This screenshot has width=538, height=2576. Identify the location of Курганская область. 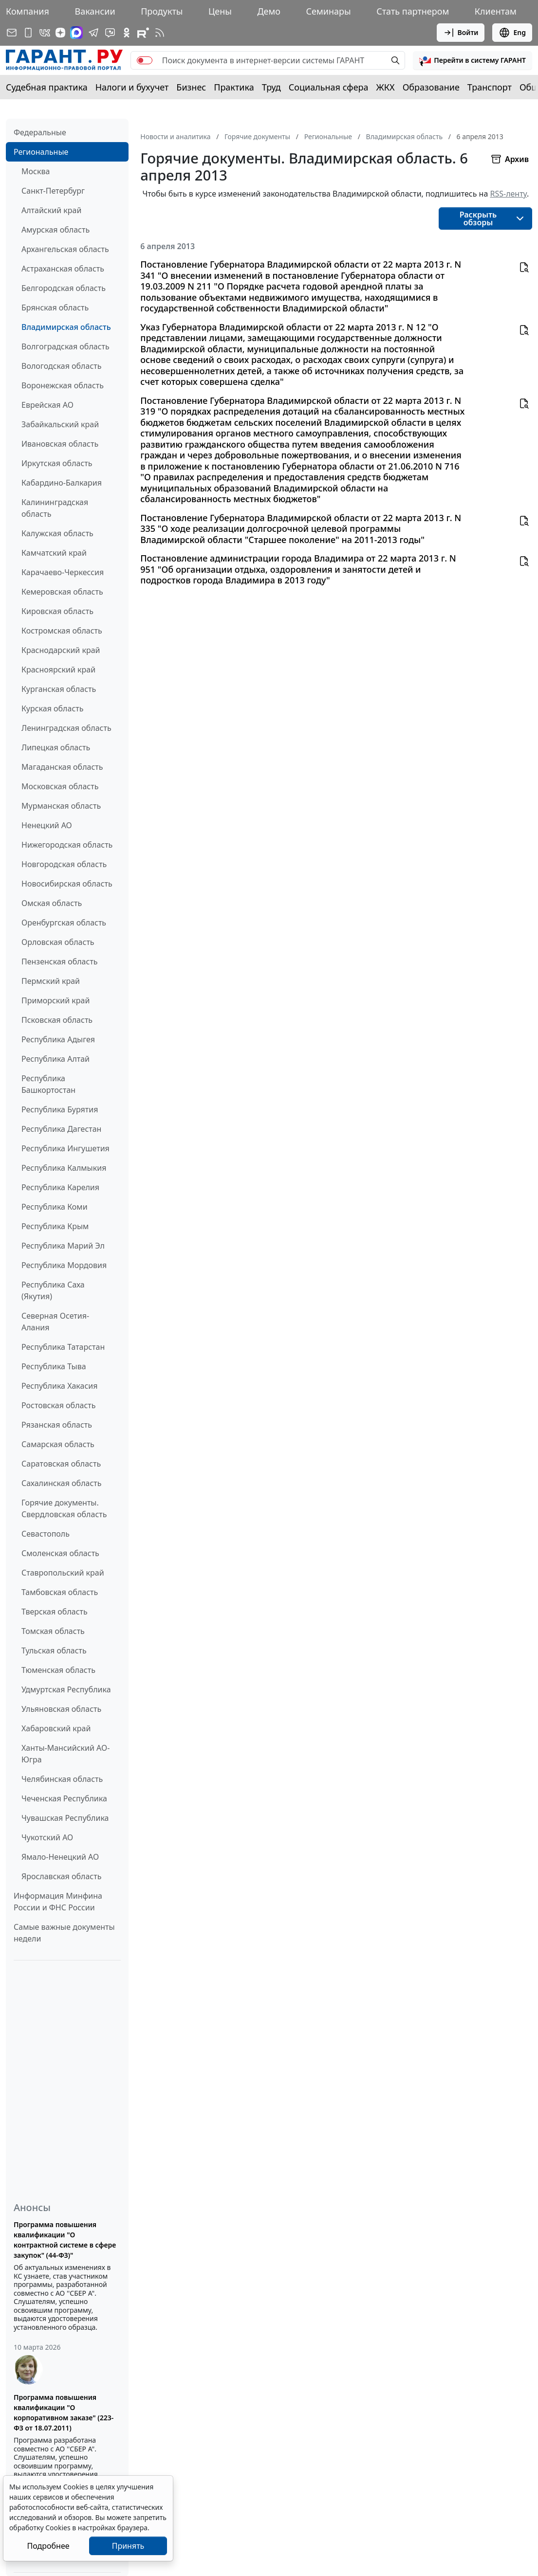
(58, 689).